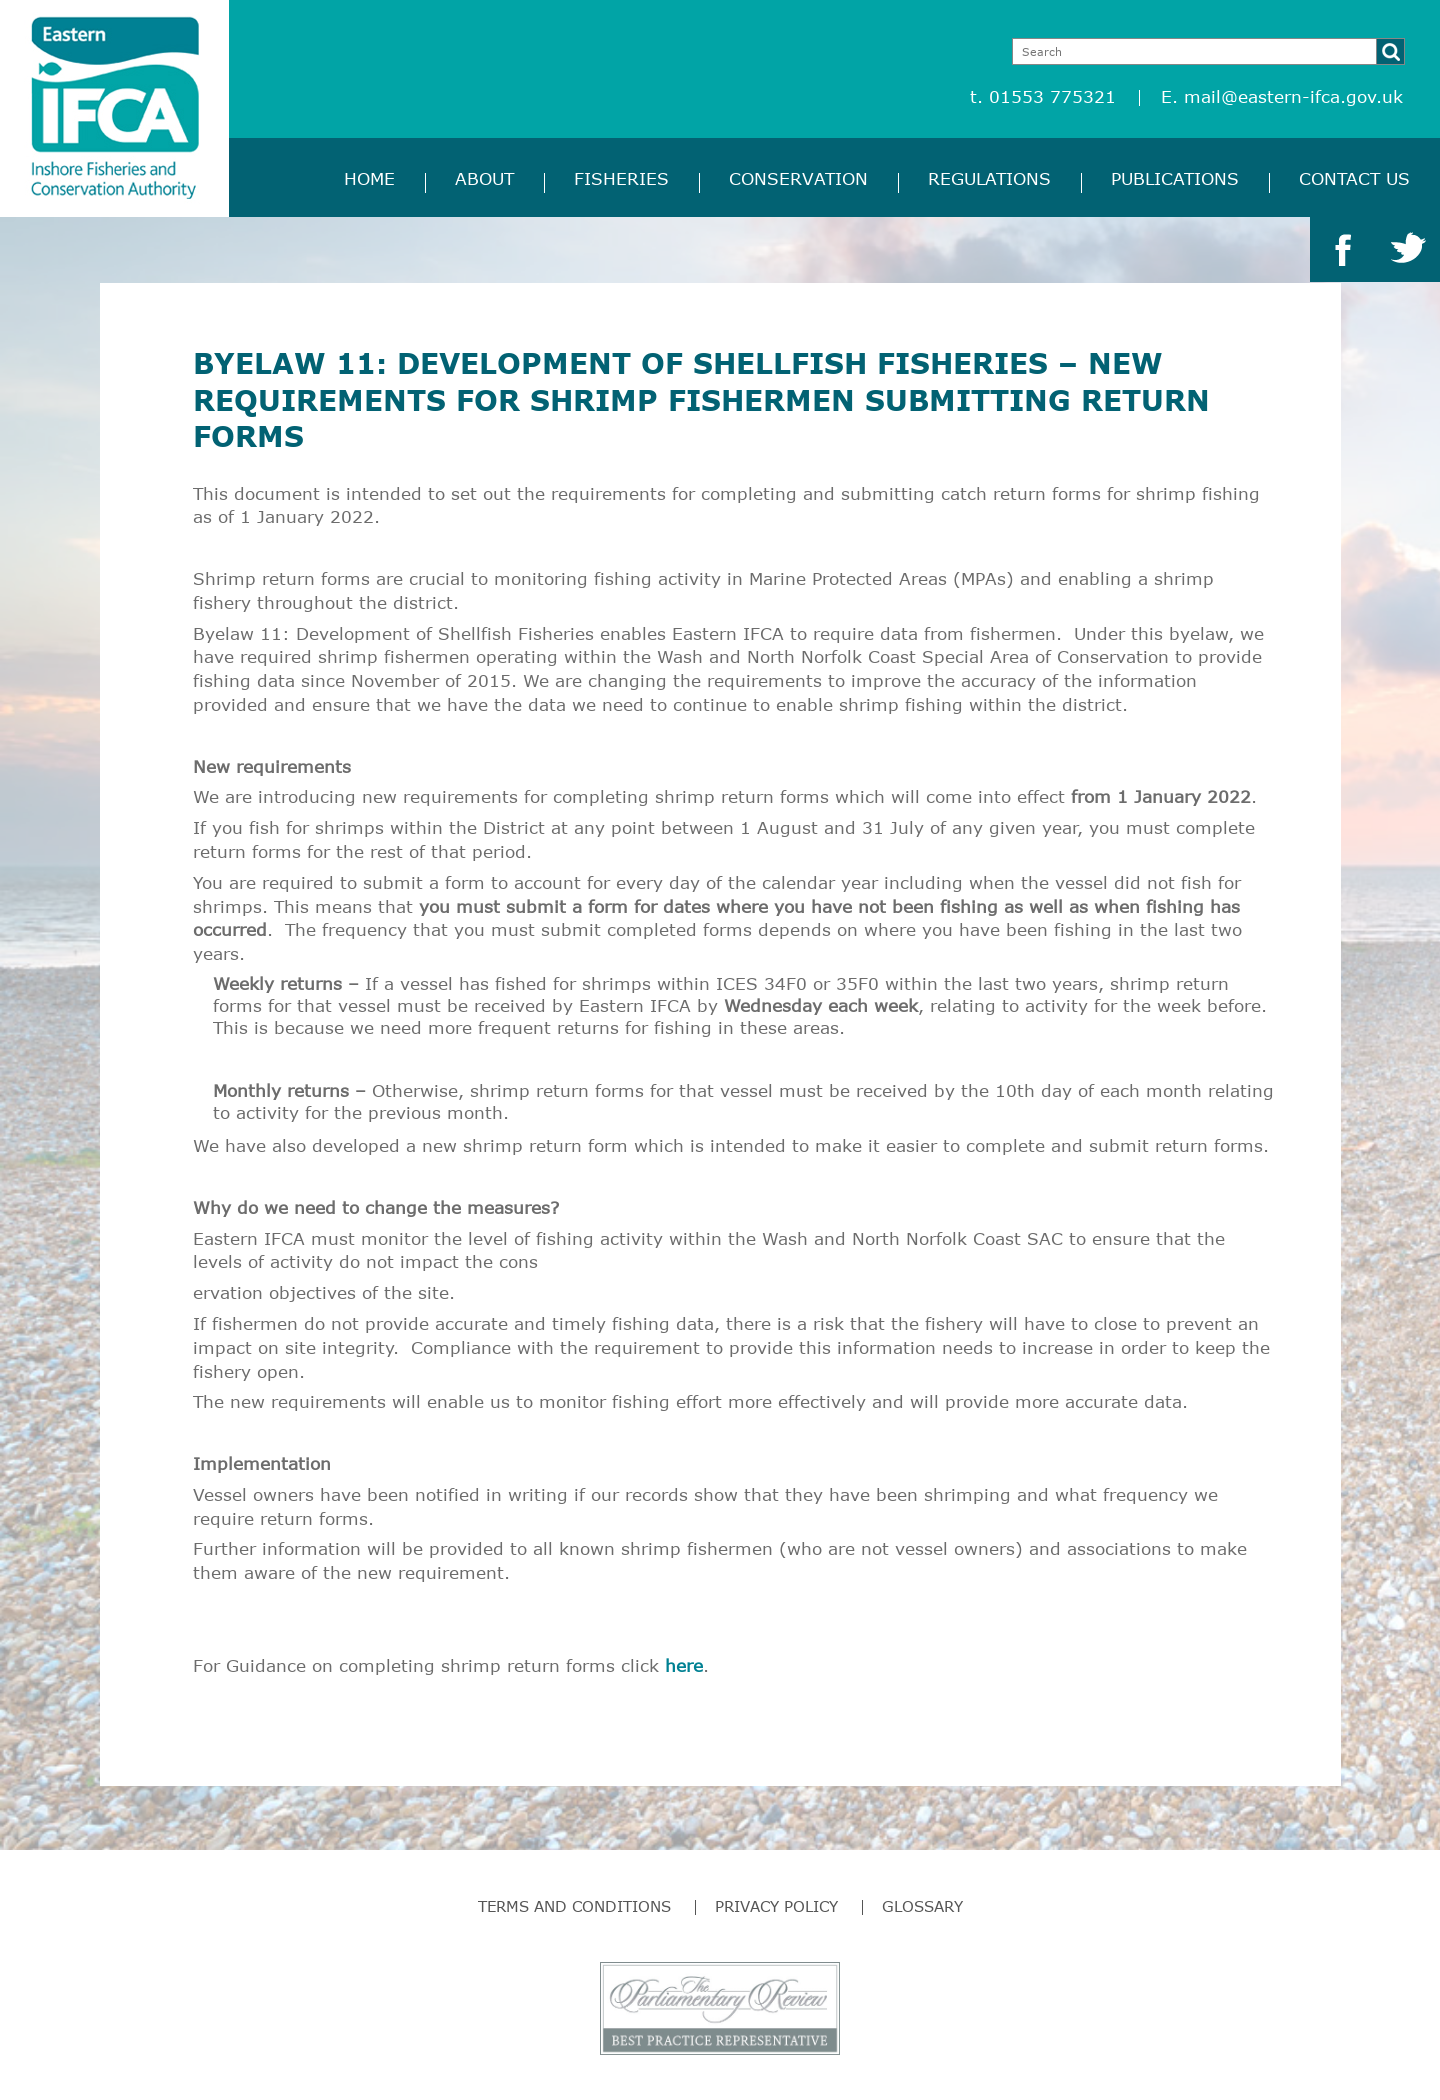  I want to click on mail@eastern-ifca.gov.uk, so click(1293, 96).